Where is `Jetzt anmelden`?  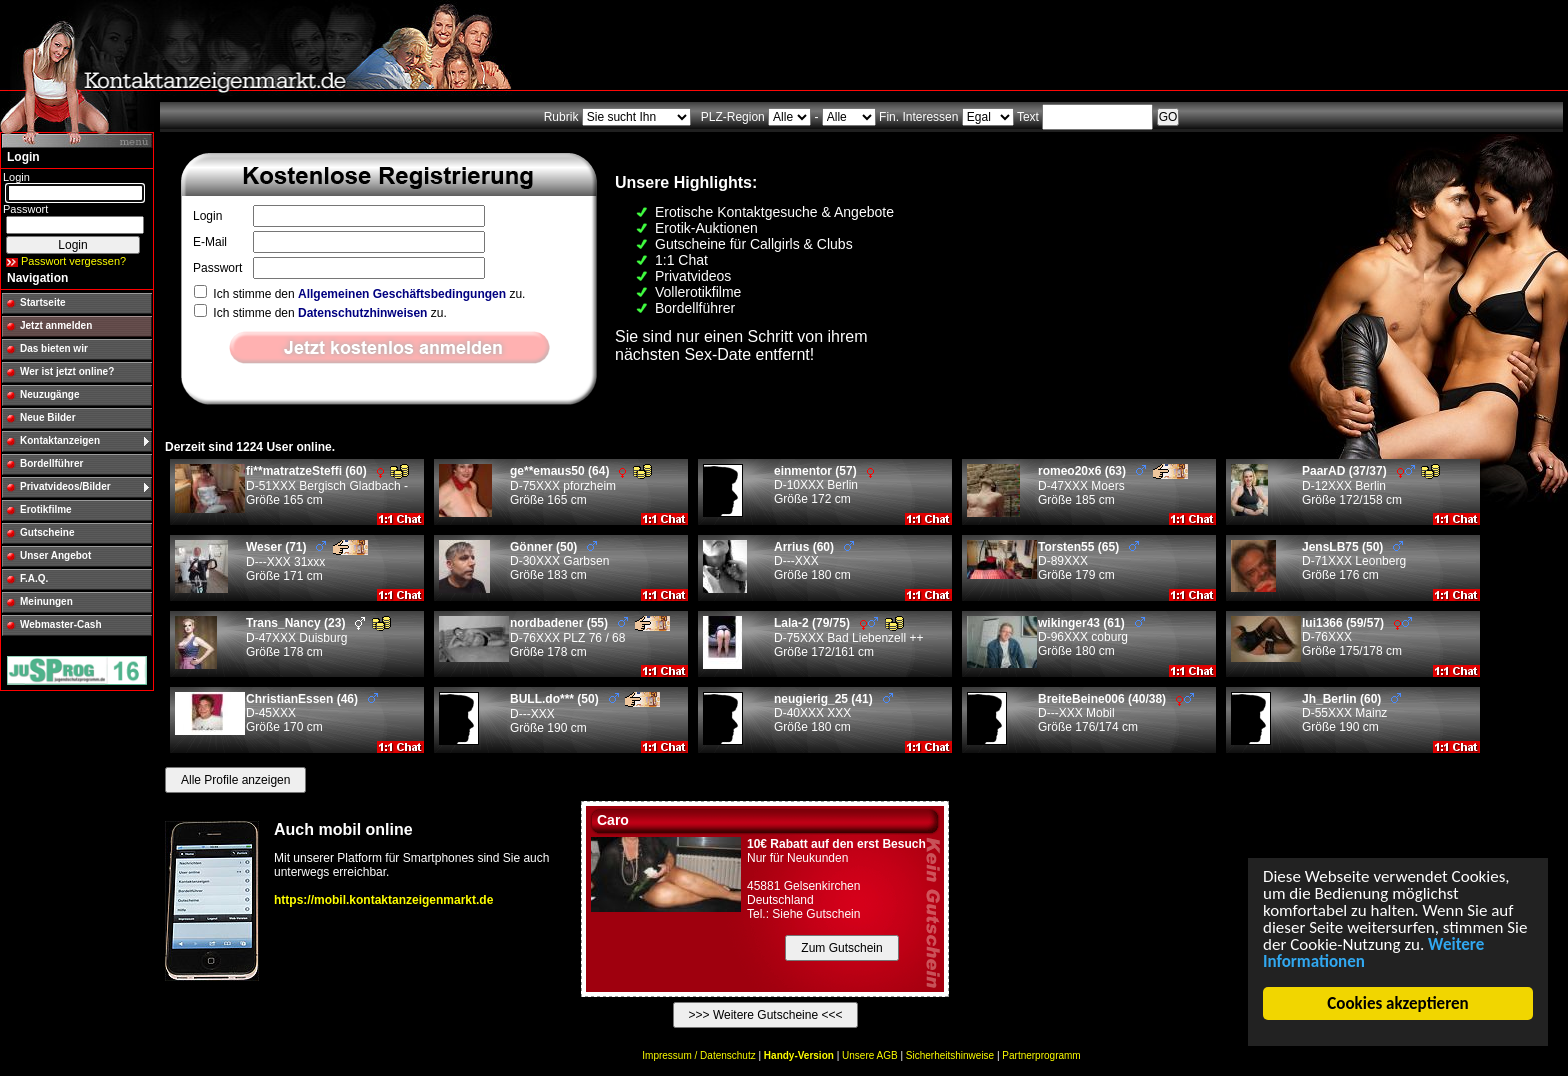
Jetzt anmelden is located at coordinates (56, 325).